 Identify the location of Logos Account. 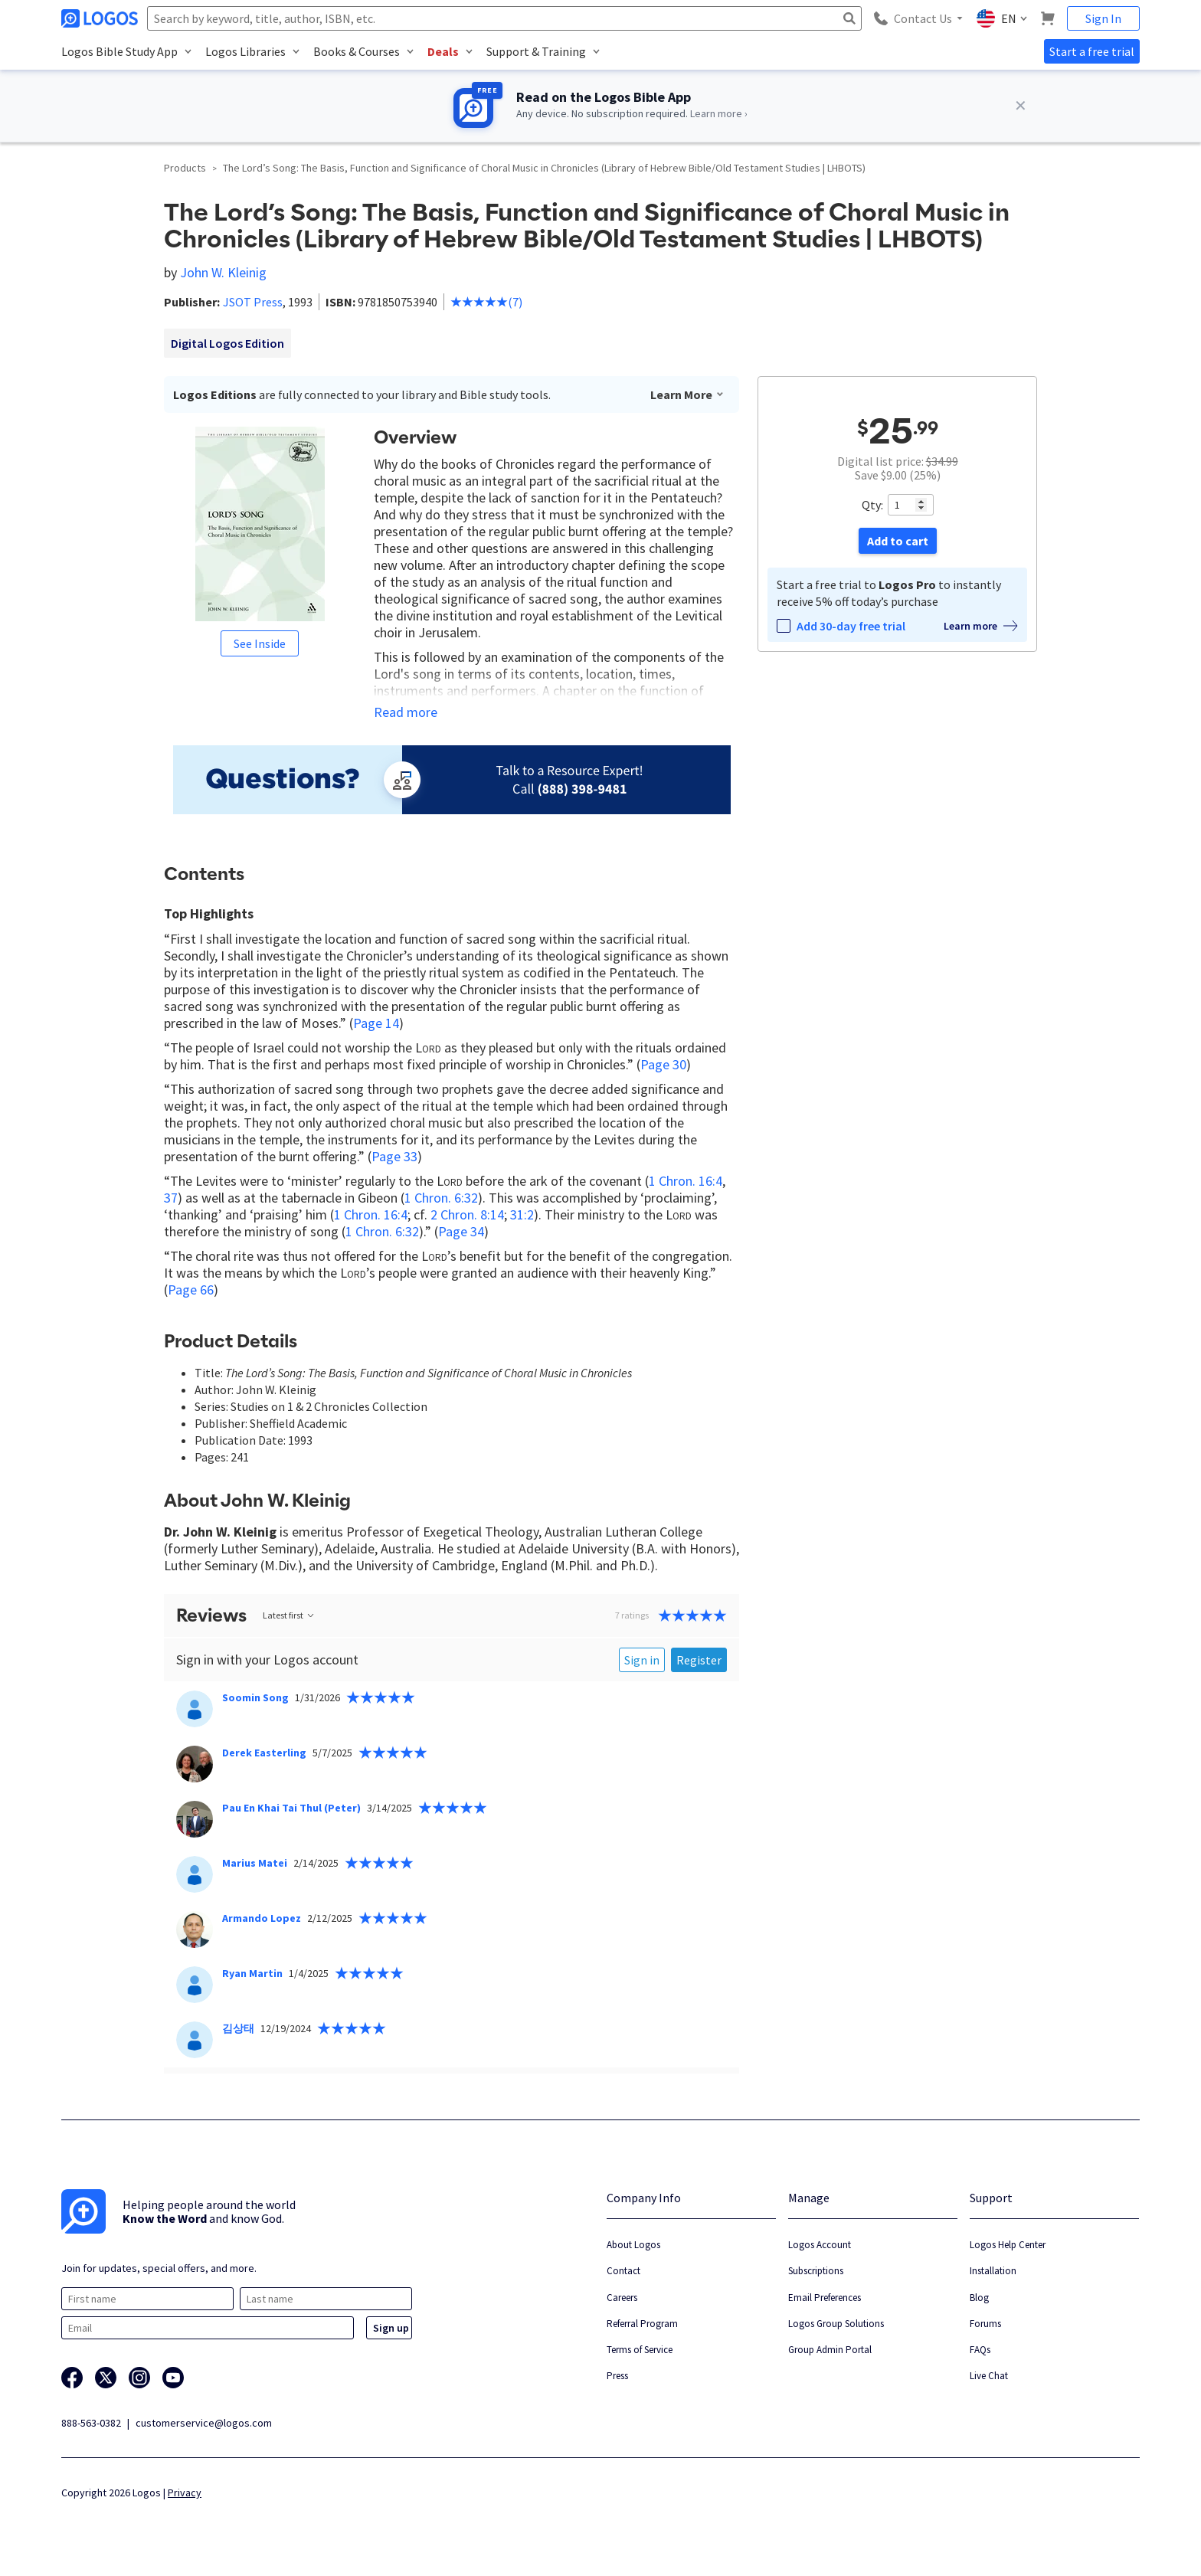
(819, 2244).